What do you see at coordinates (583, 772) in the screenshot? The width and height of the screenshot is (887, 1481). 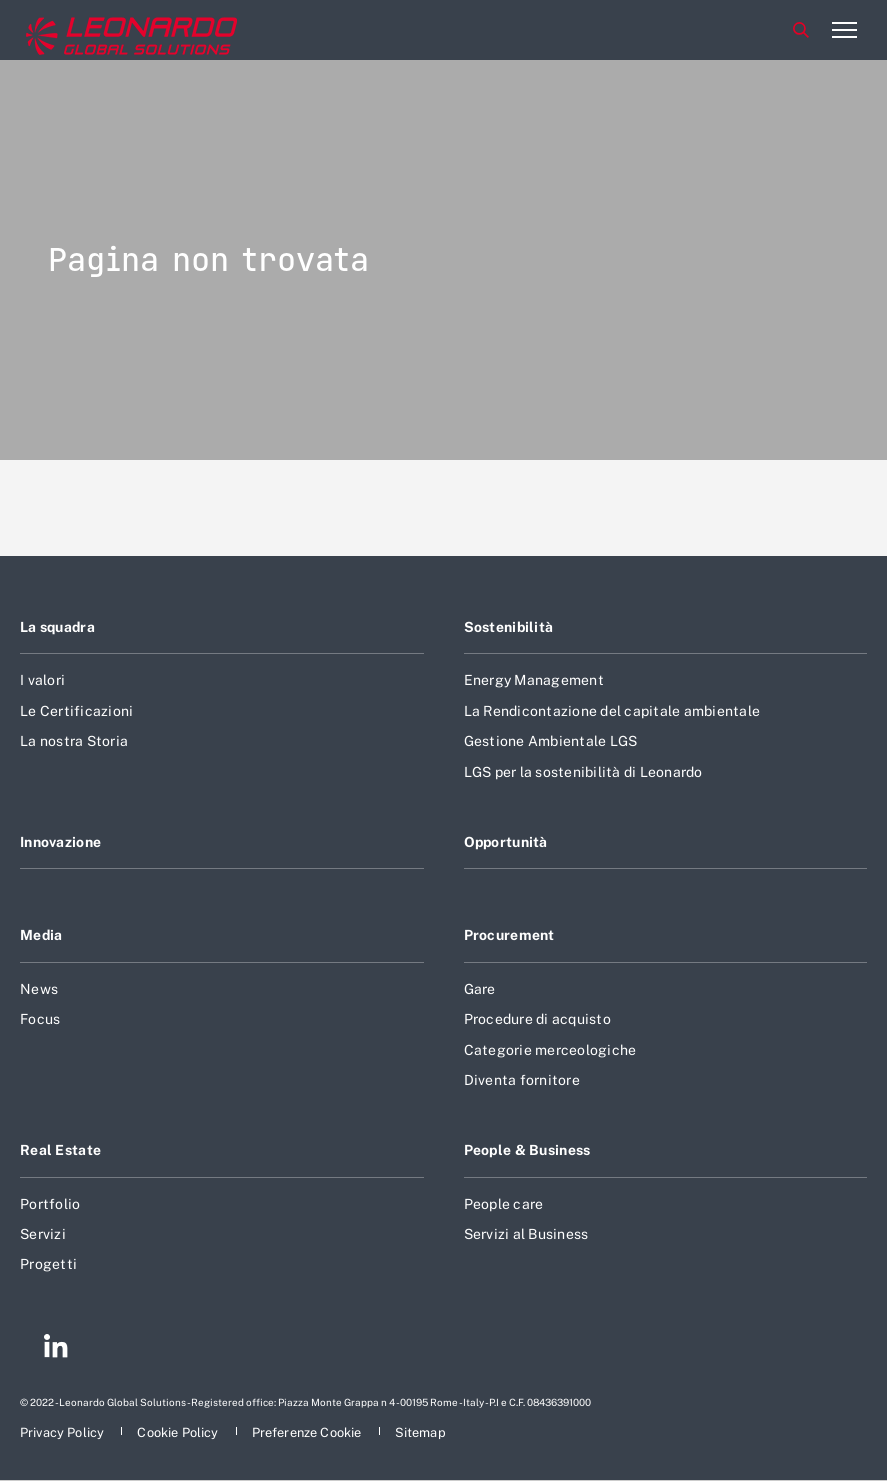 I see `LGS per la sostenibilità di Leonardo [Footer vai alla pagina LGS per la sostenibilità di Leonardo]` at bounding box center [583, 772].